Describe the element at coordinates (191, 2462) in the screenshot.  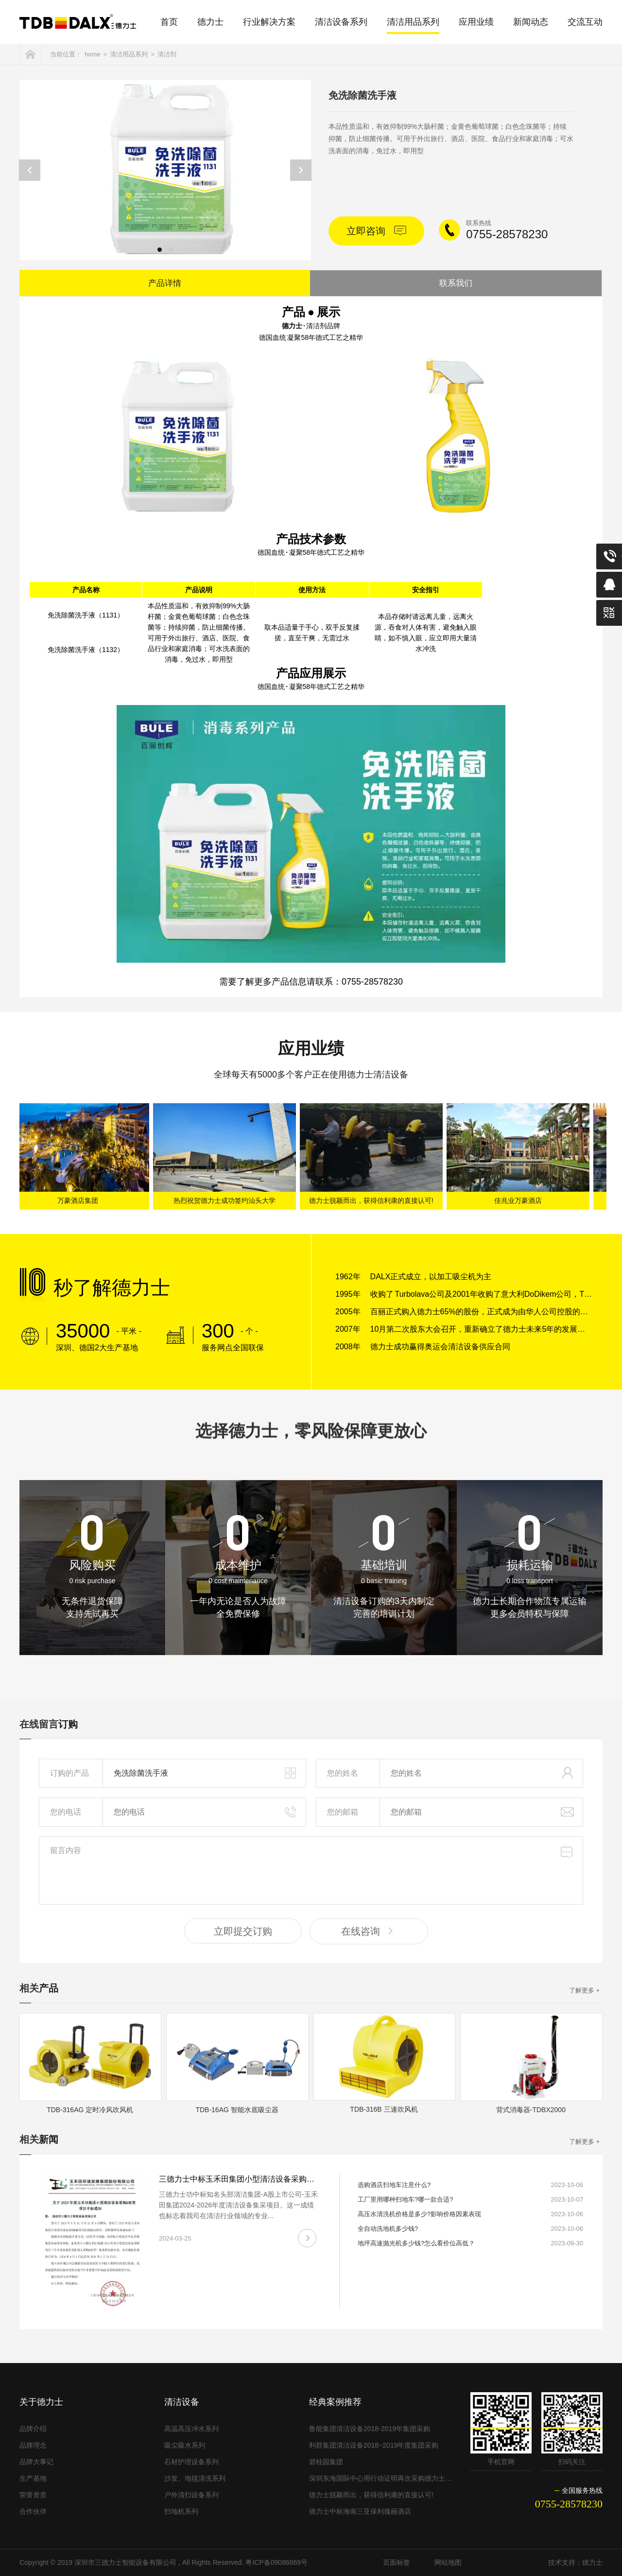
I see `石材护理设备系列` at that location.